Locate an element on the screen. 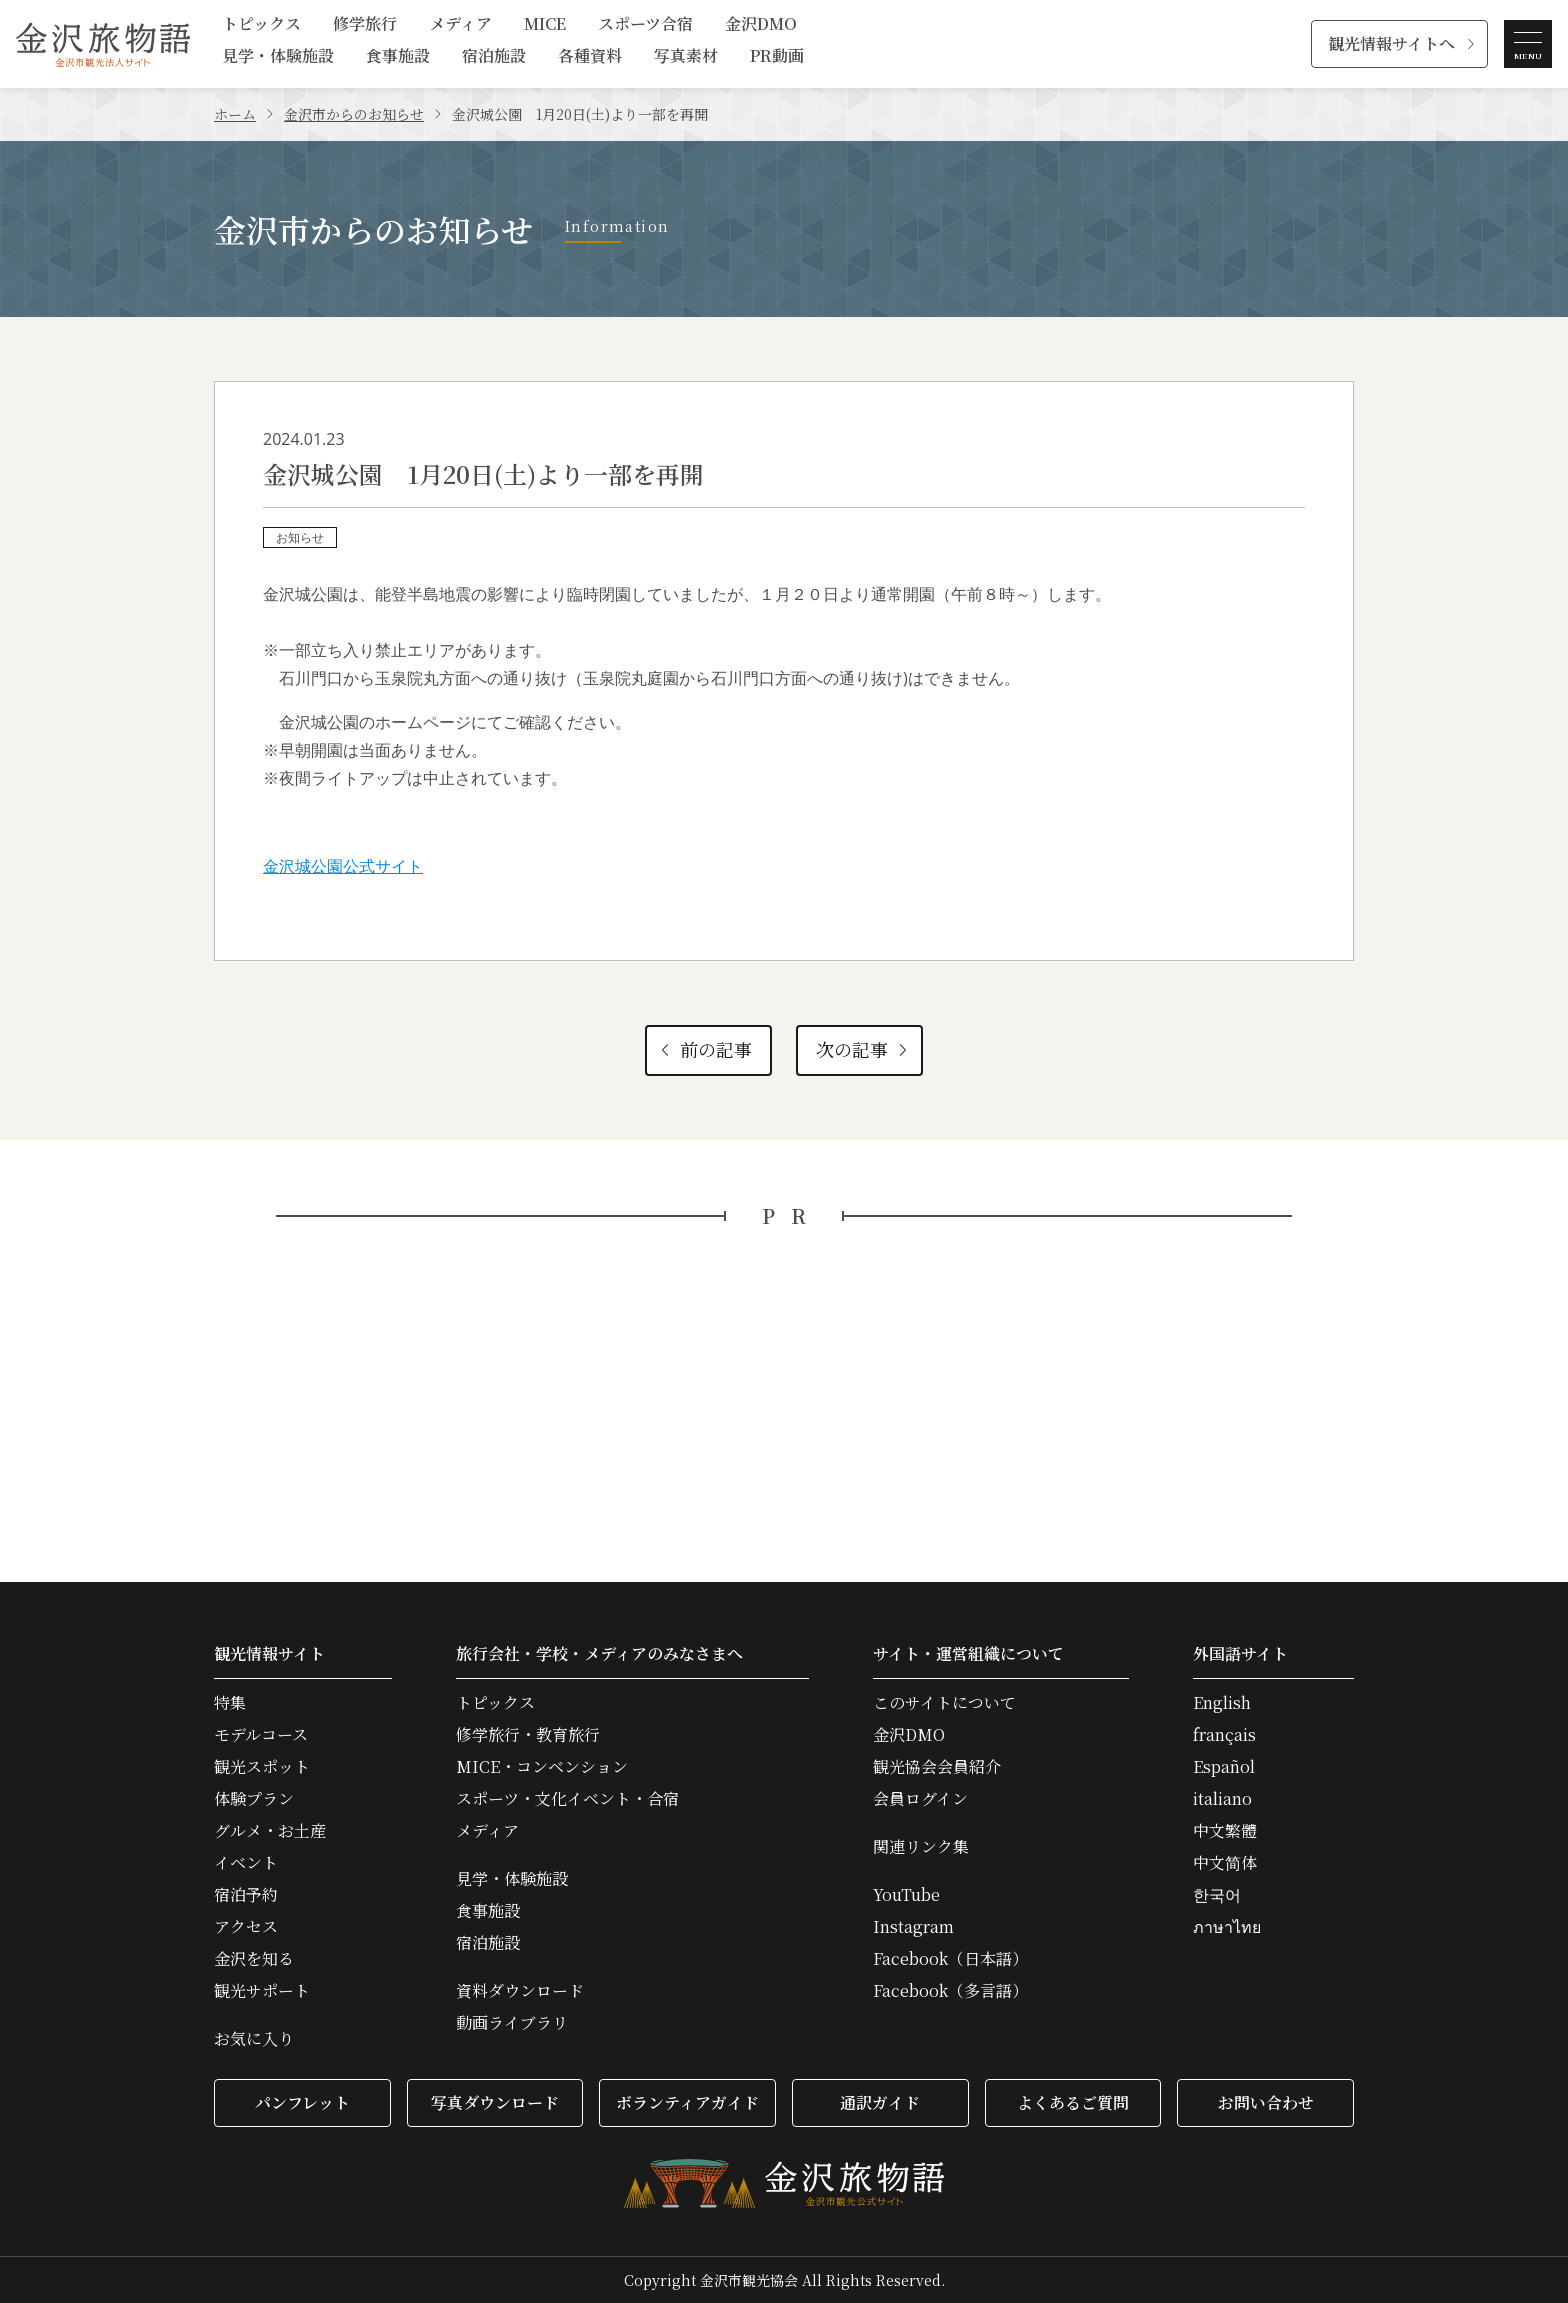 The width and height of the screenshot is (1568, 2303). 한국어 is located at coordinates (1217, 1895).